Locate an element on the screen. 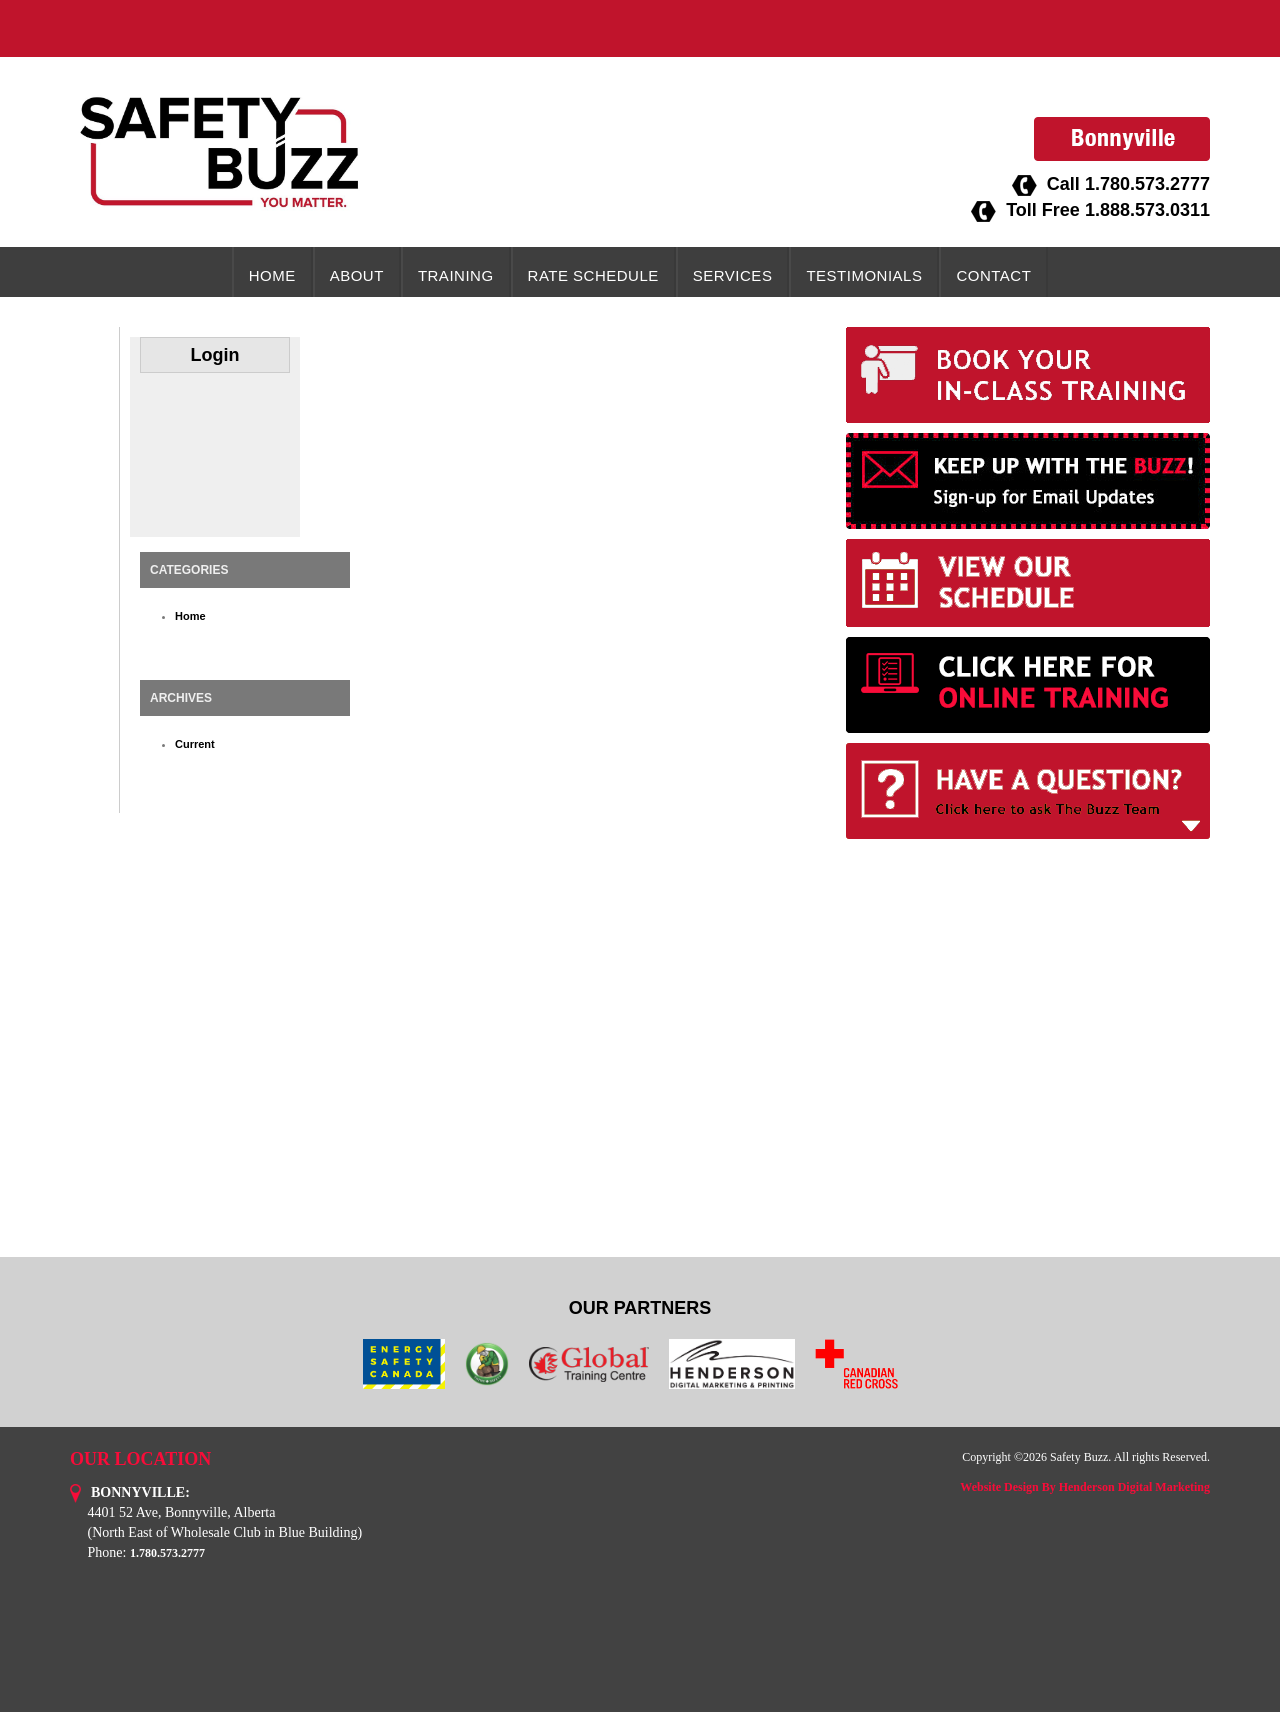 Image resolution: width=1280 pixels, height=1712 pixels. Rate Schedule is located at coordinates (593, 275).